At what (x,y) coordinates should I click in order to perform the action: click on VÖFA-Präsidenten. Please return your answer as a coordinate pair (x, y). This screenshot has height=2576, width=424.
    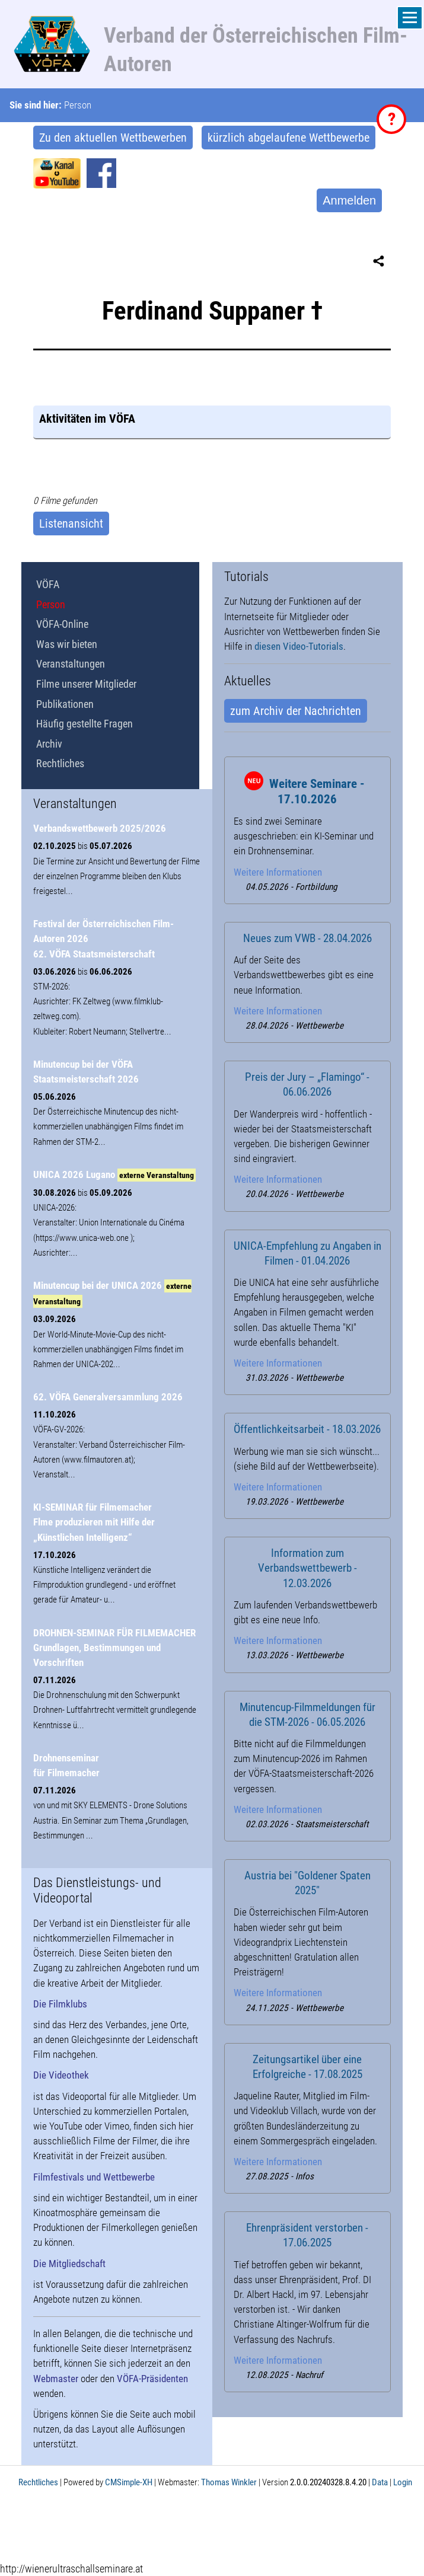
    Looking at the image, I should click on (152, 2379).